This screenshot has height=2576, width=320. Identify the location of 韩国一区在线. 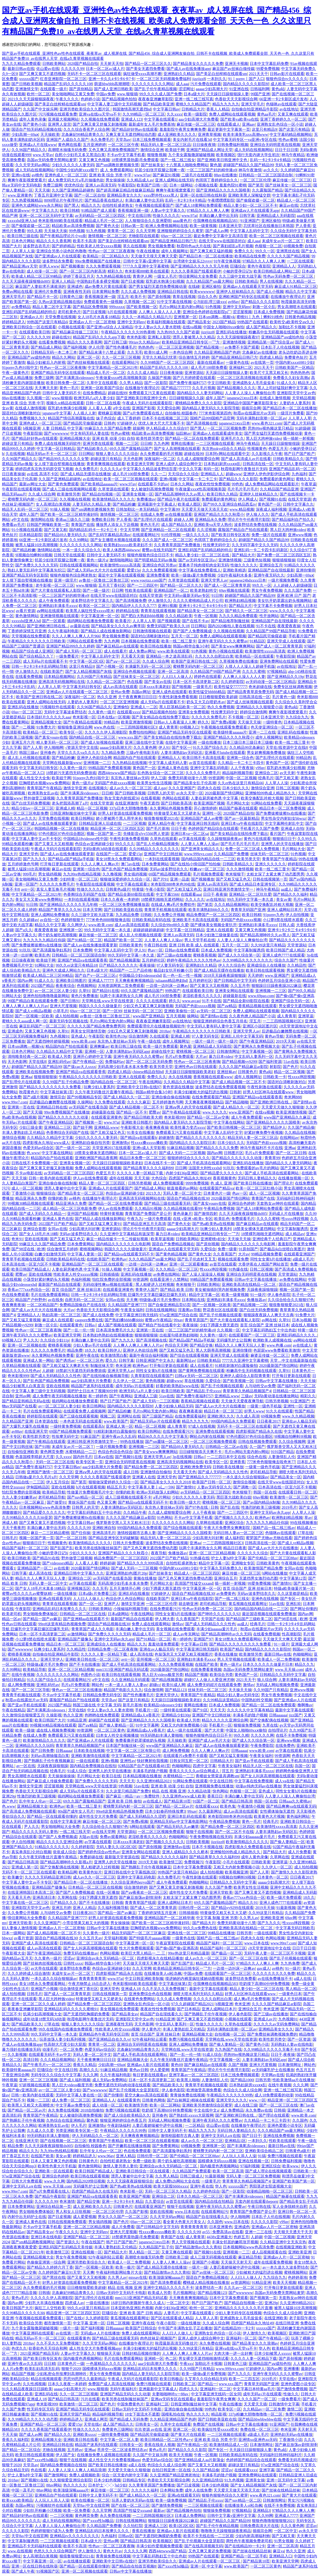
(265, 1492).